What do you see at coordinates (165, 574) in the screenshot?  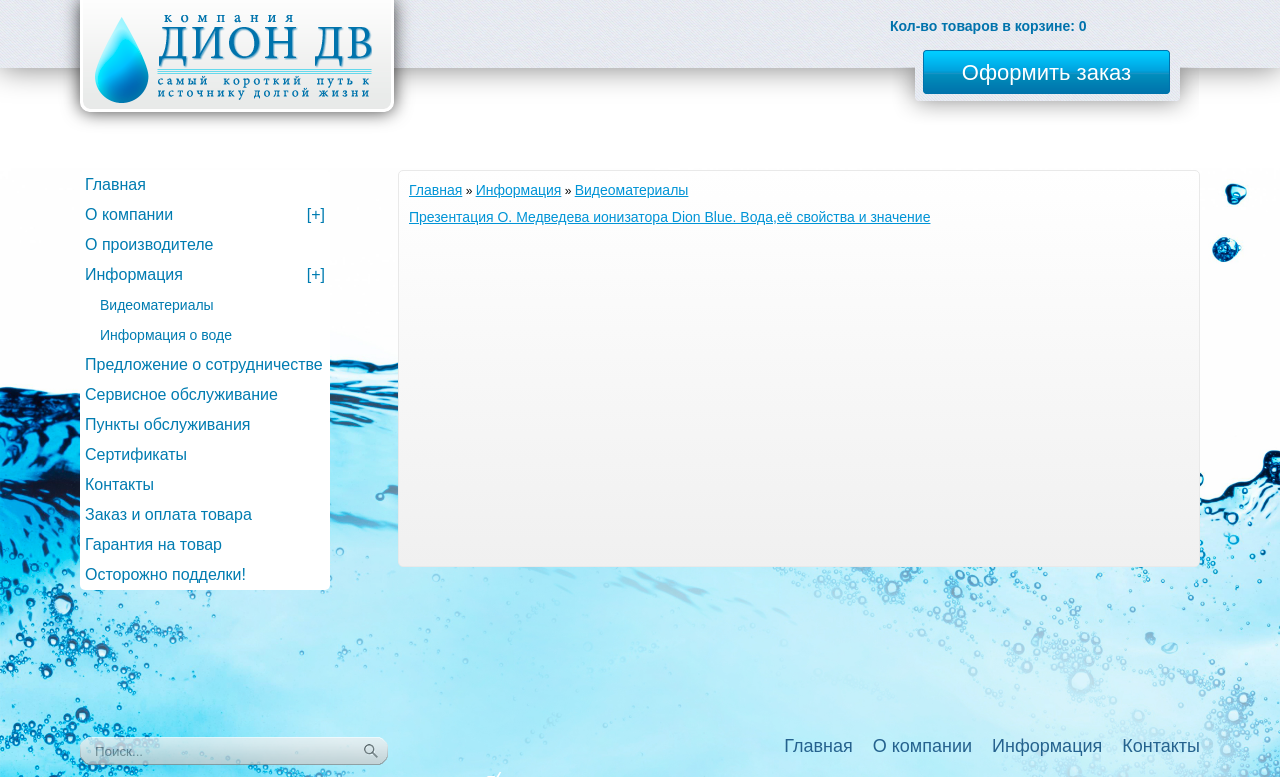 I see `Осторожно подделки!` at bounding box center [165, 574].